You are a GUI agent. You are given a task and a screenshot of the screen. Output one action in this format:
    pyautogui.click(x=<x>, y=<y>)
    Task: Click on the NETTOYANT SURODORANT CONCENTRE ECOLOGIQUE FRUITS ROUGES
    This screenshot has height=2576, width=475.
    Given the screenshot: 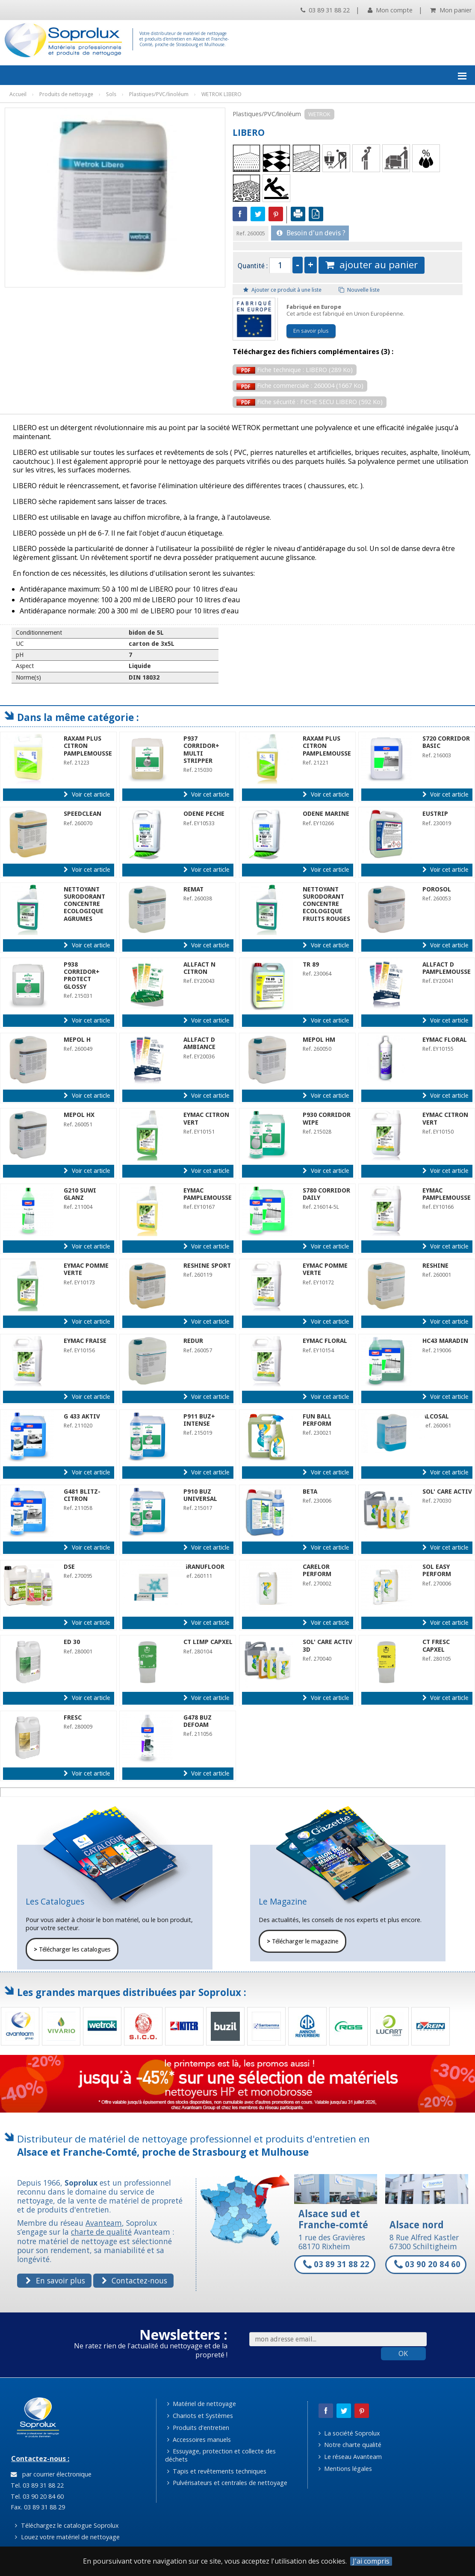 What is the action you would take?
    pyautogui.click(x=326, y=904)
    